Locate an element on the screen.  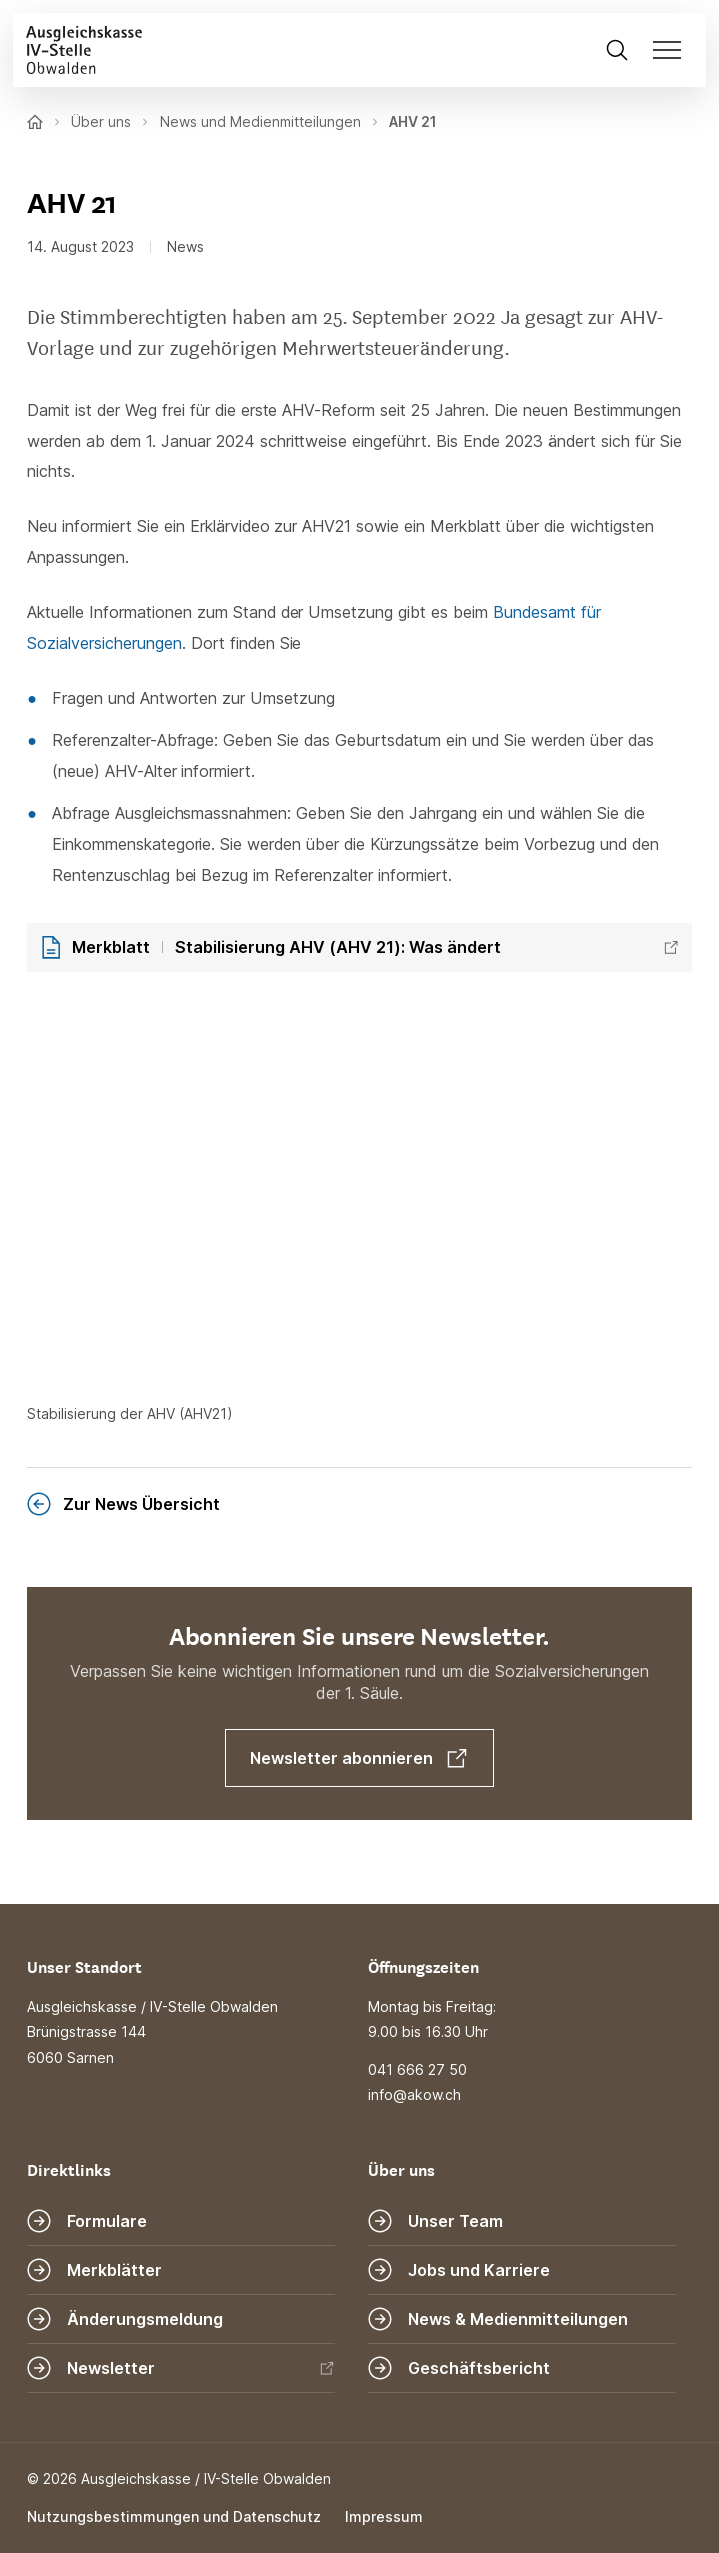
[Navigation öffnen] is located at coordinates (673, 49).